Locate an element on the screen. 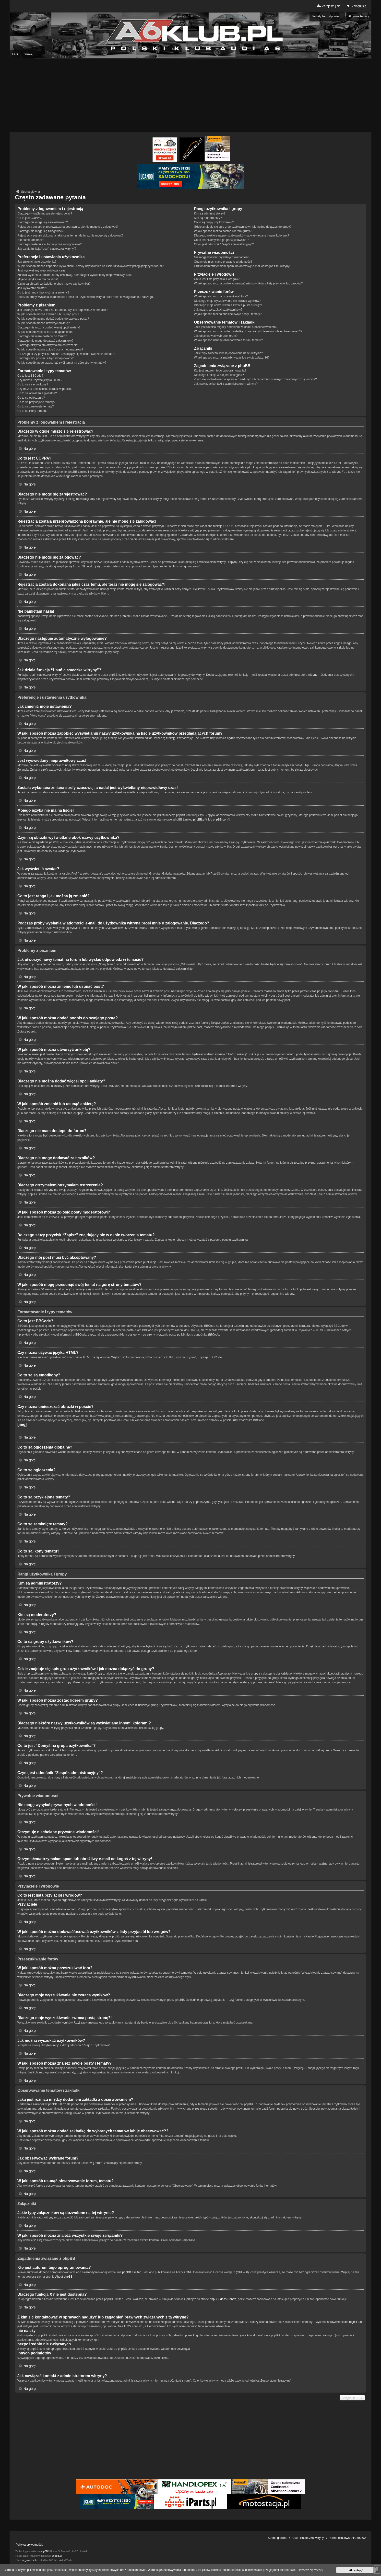 The height and width of the screenshot is (2576, 381). Dlaczego nie mogę dodawać załączników? is located at coordinates (45, 340).